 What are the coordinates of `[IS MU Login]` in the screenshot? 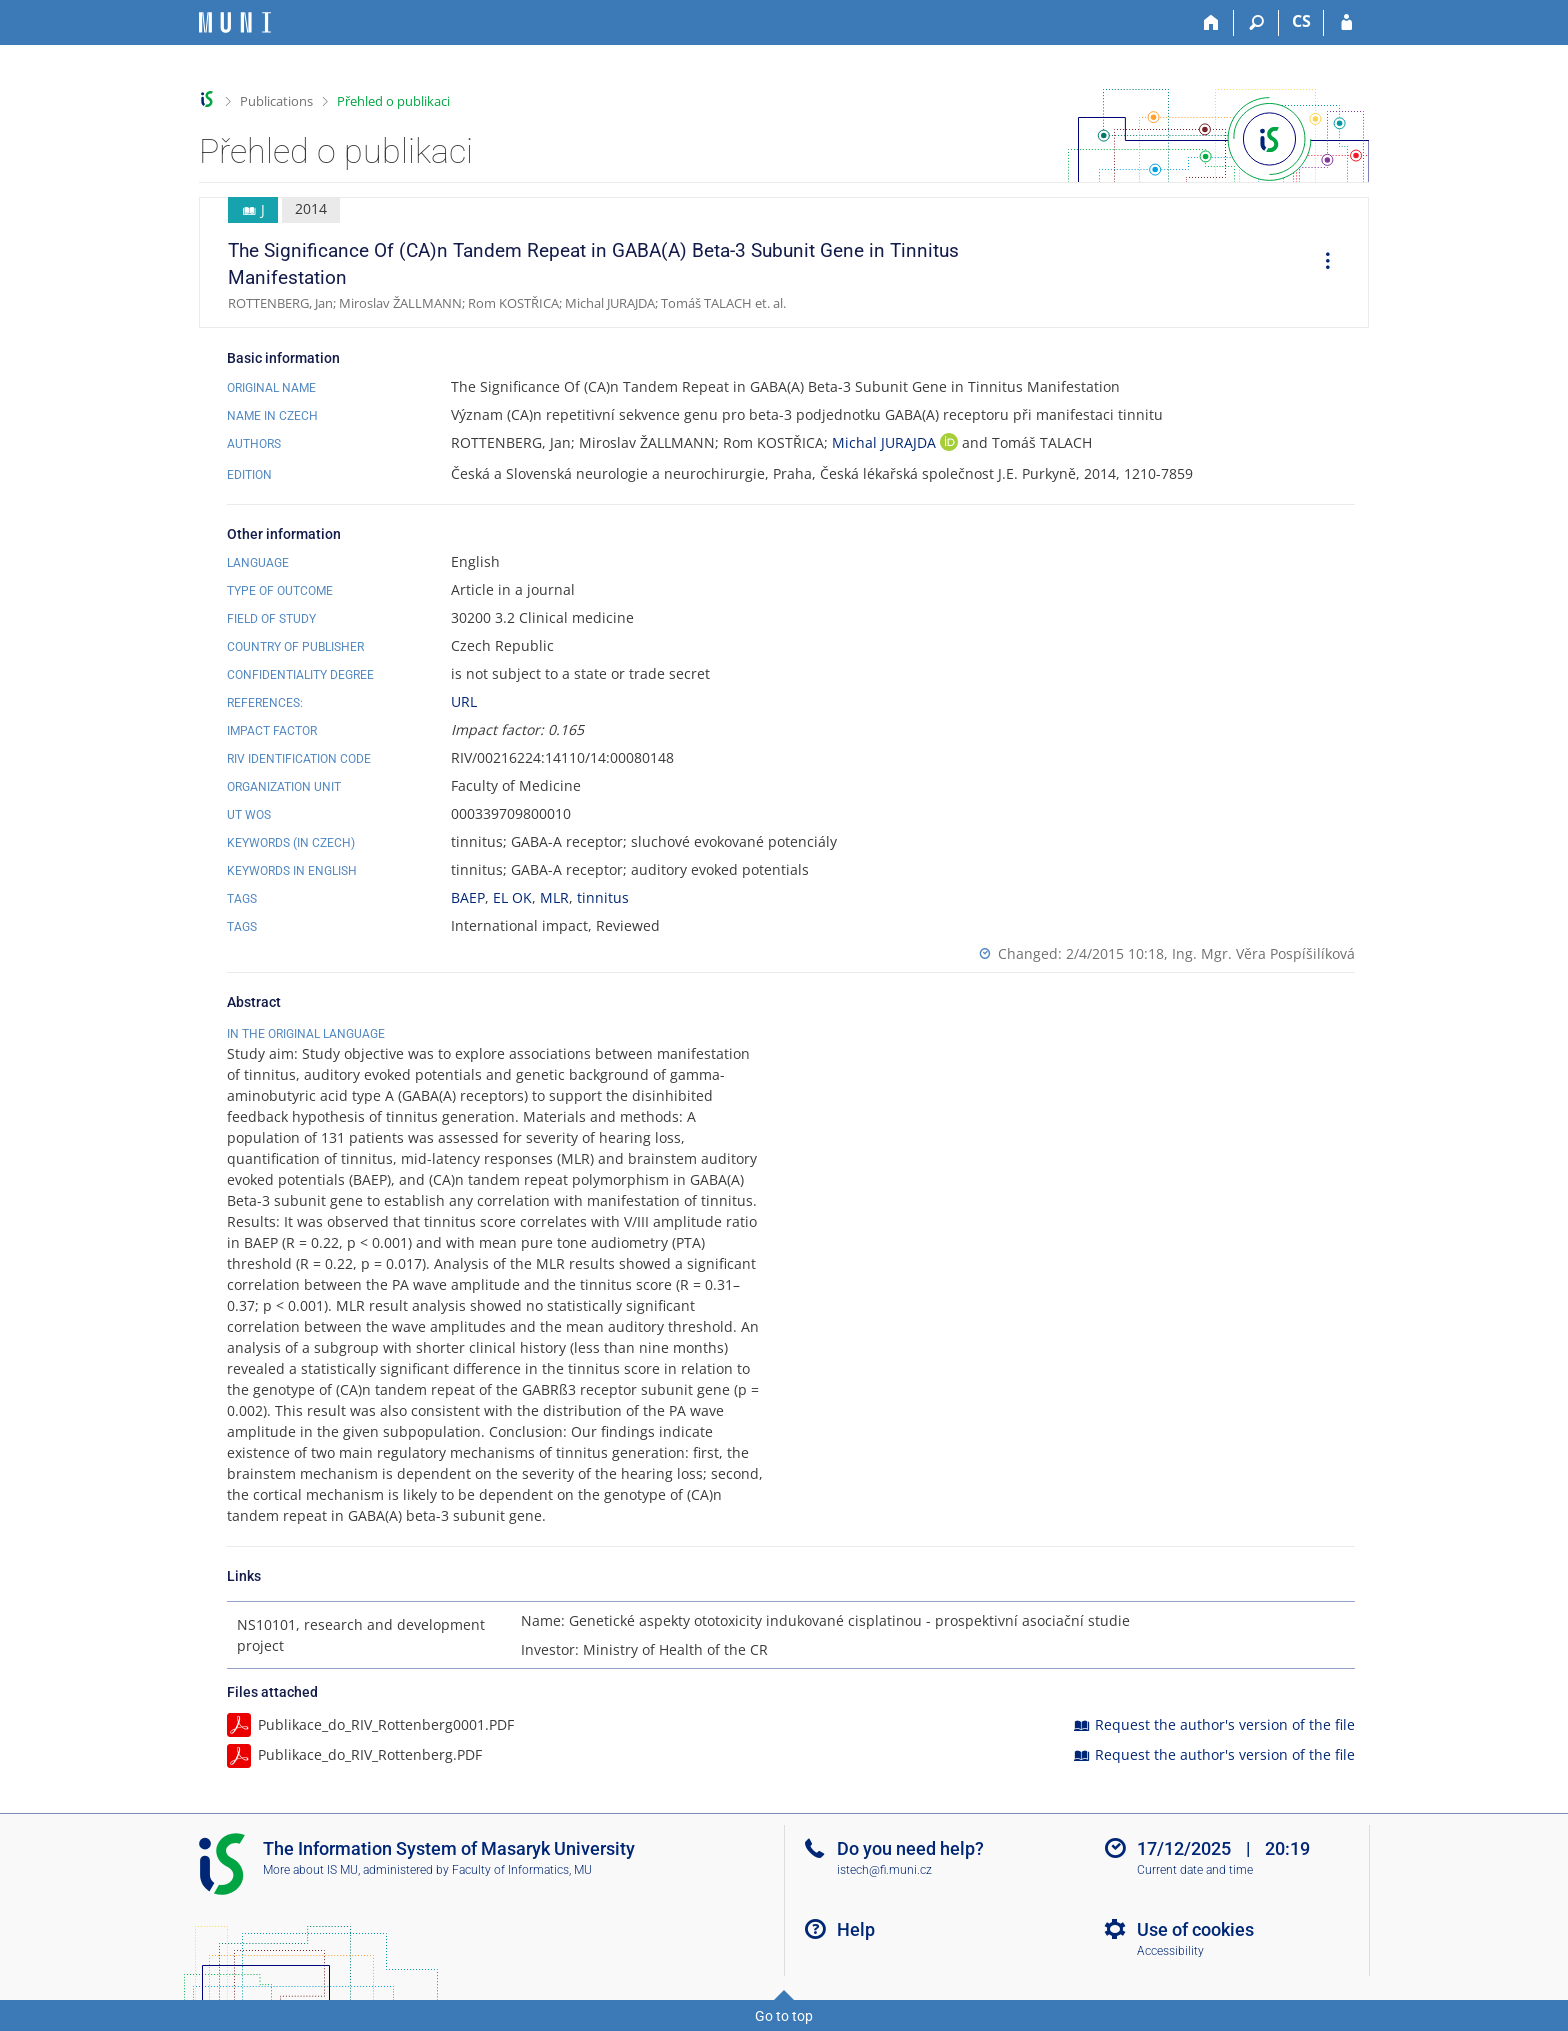 It's located at (1346, 23).